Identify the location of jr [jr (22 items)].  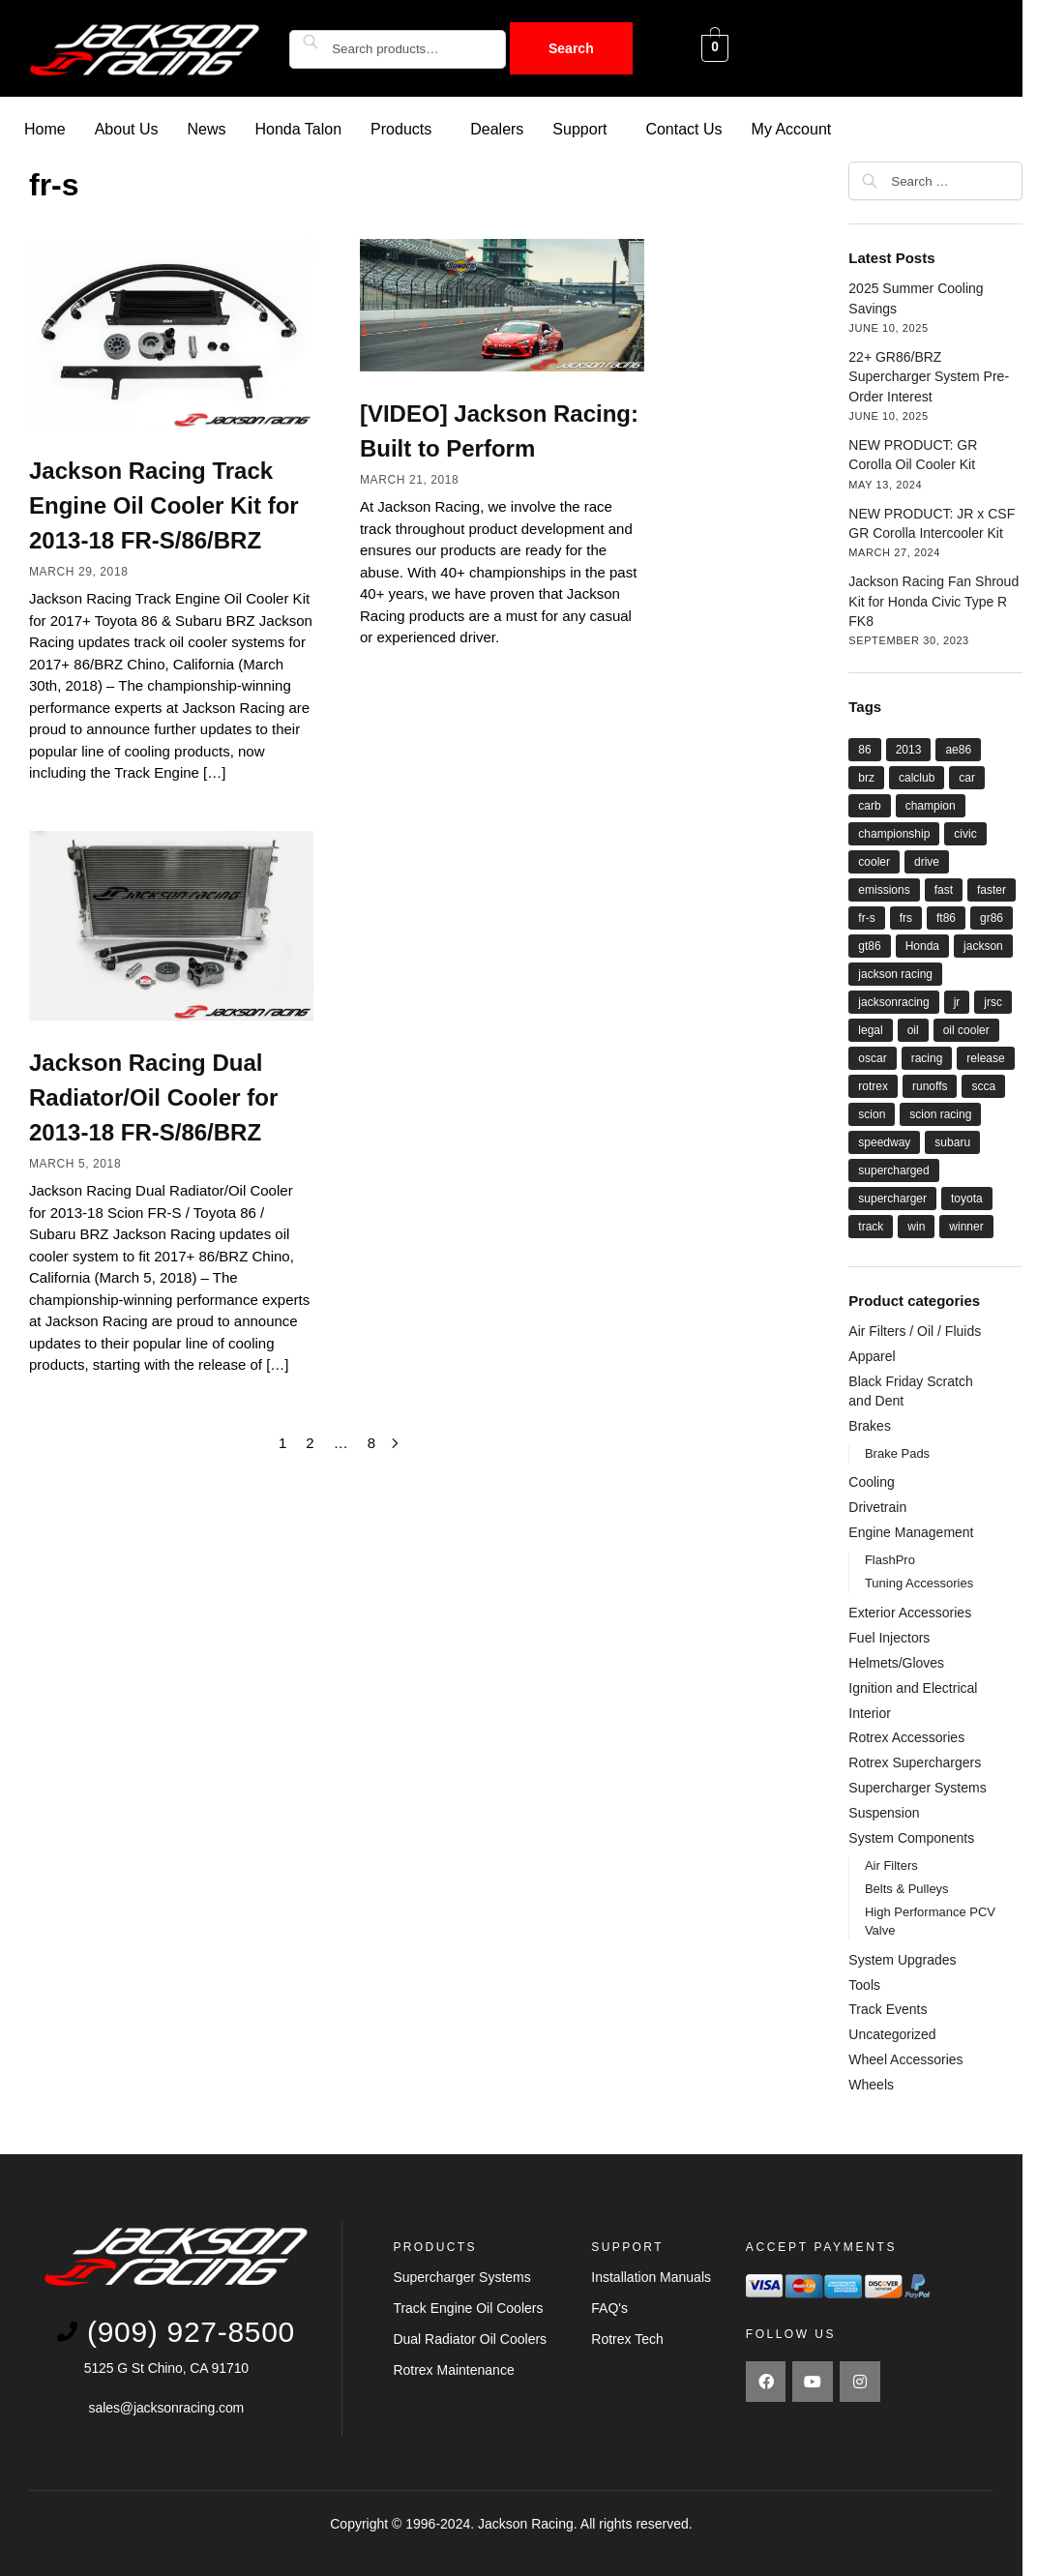
(957, 1001).